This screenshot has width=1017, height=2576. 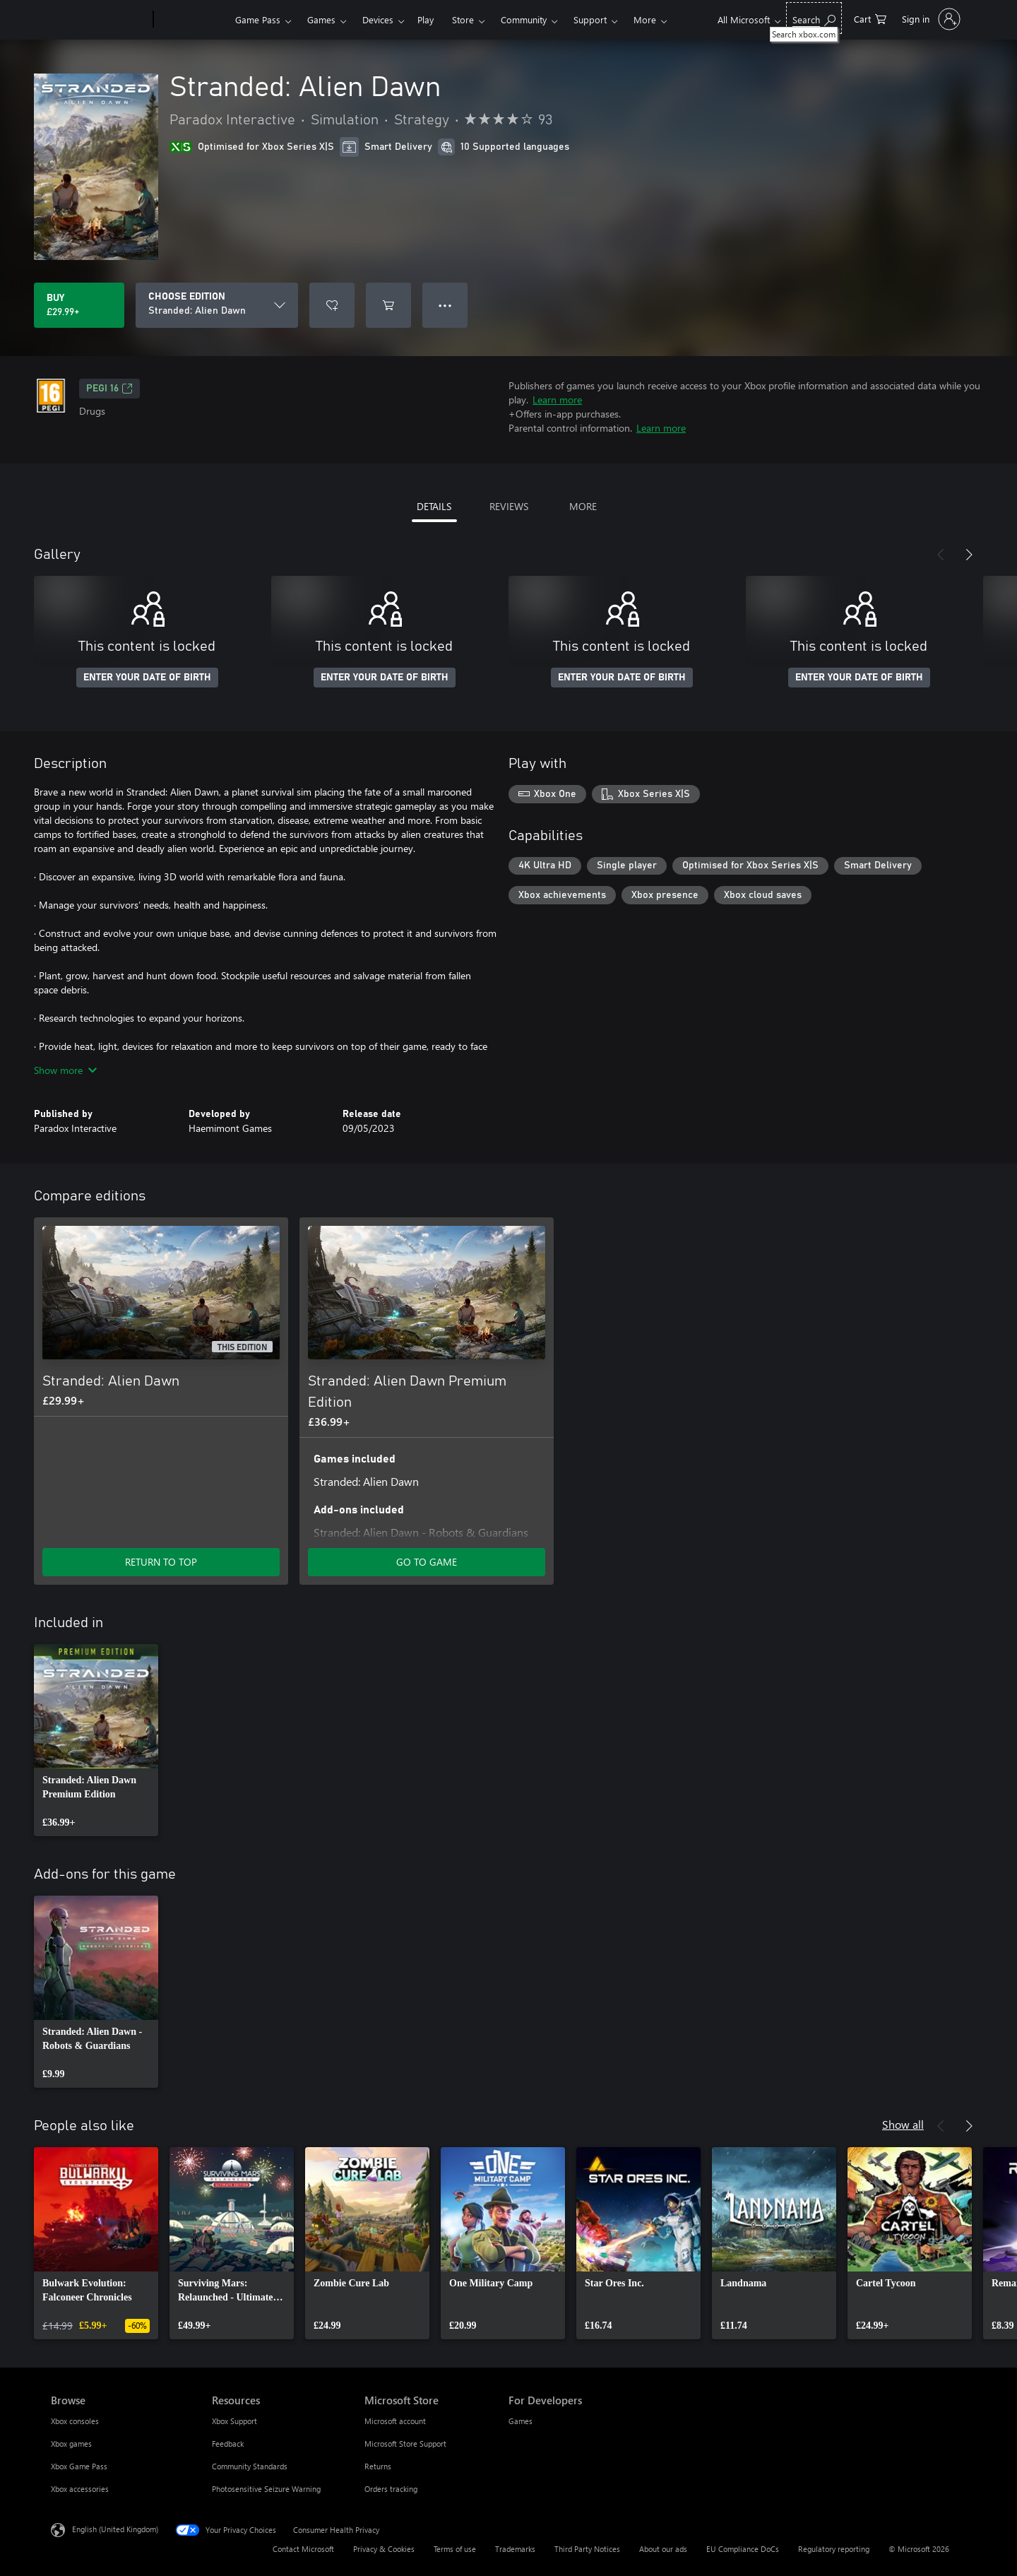 What do you see at coordinates (249, 2466) in the screenshot?
I see `Community Standards [Community Standards Resources]` at bounding box center [249, 2466].